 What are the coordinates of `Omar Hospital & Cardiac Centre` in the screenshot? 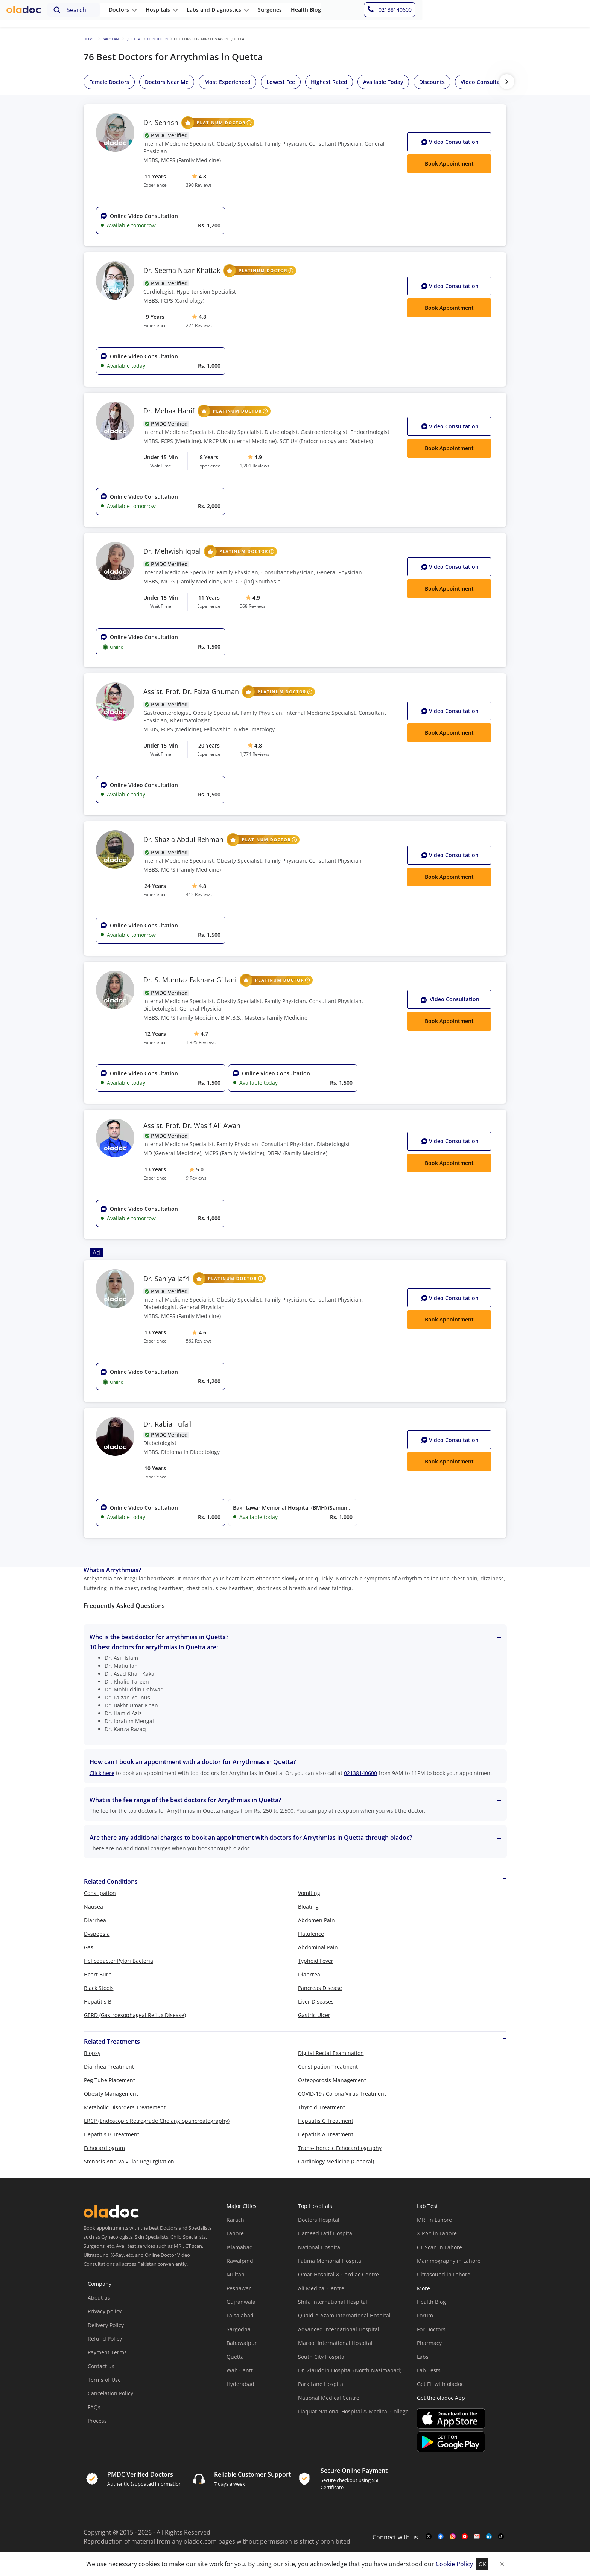 It's located at (338, 2274).